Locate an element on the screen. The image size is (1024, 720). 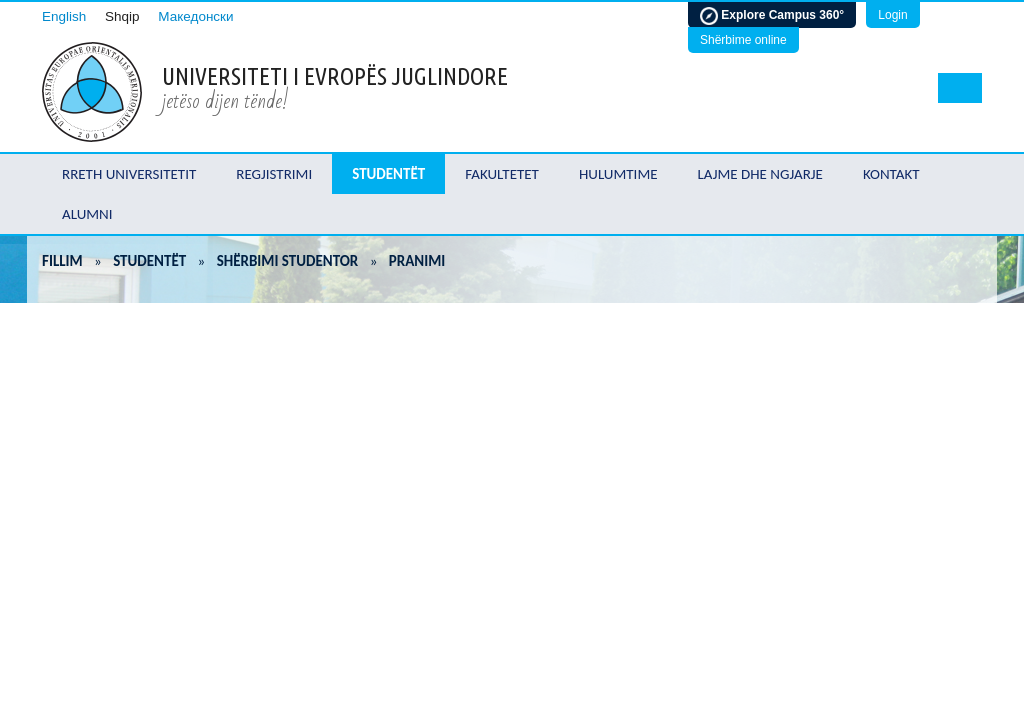
Studentët is located at coordinates (388, 174).